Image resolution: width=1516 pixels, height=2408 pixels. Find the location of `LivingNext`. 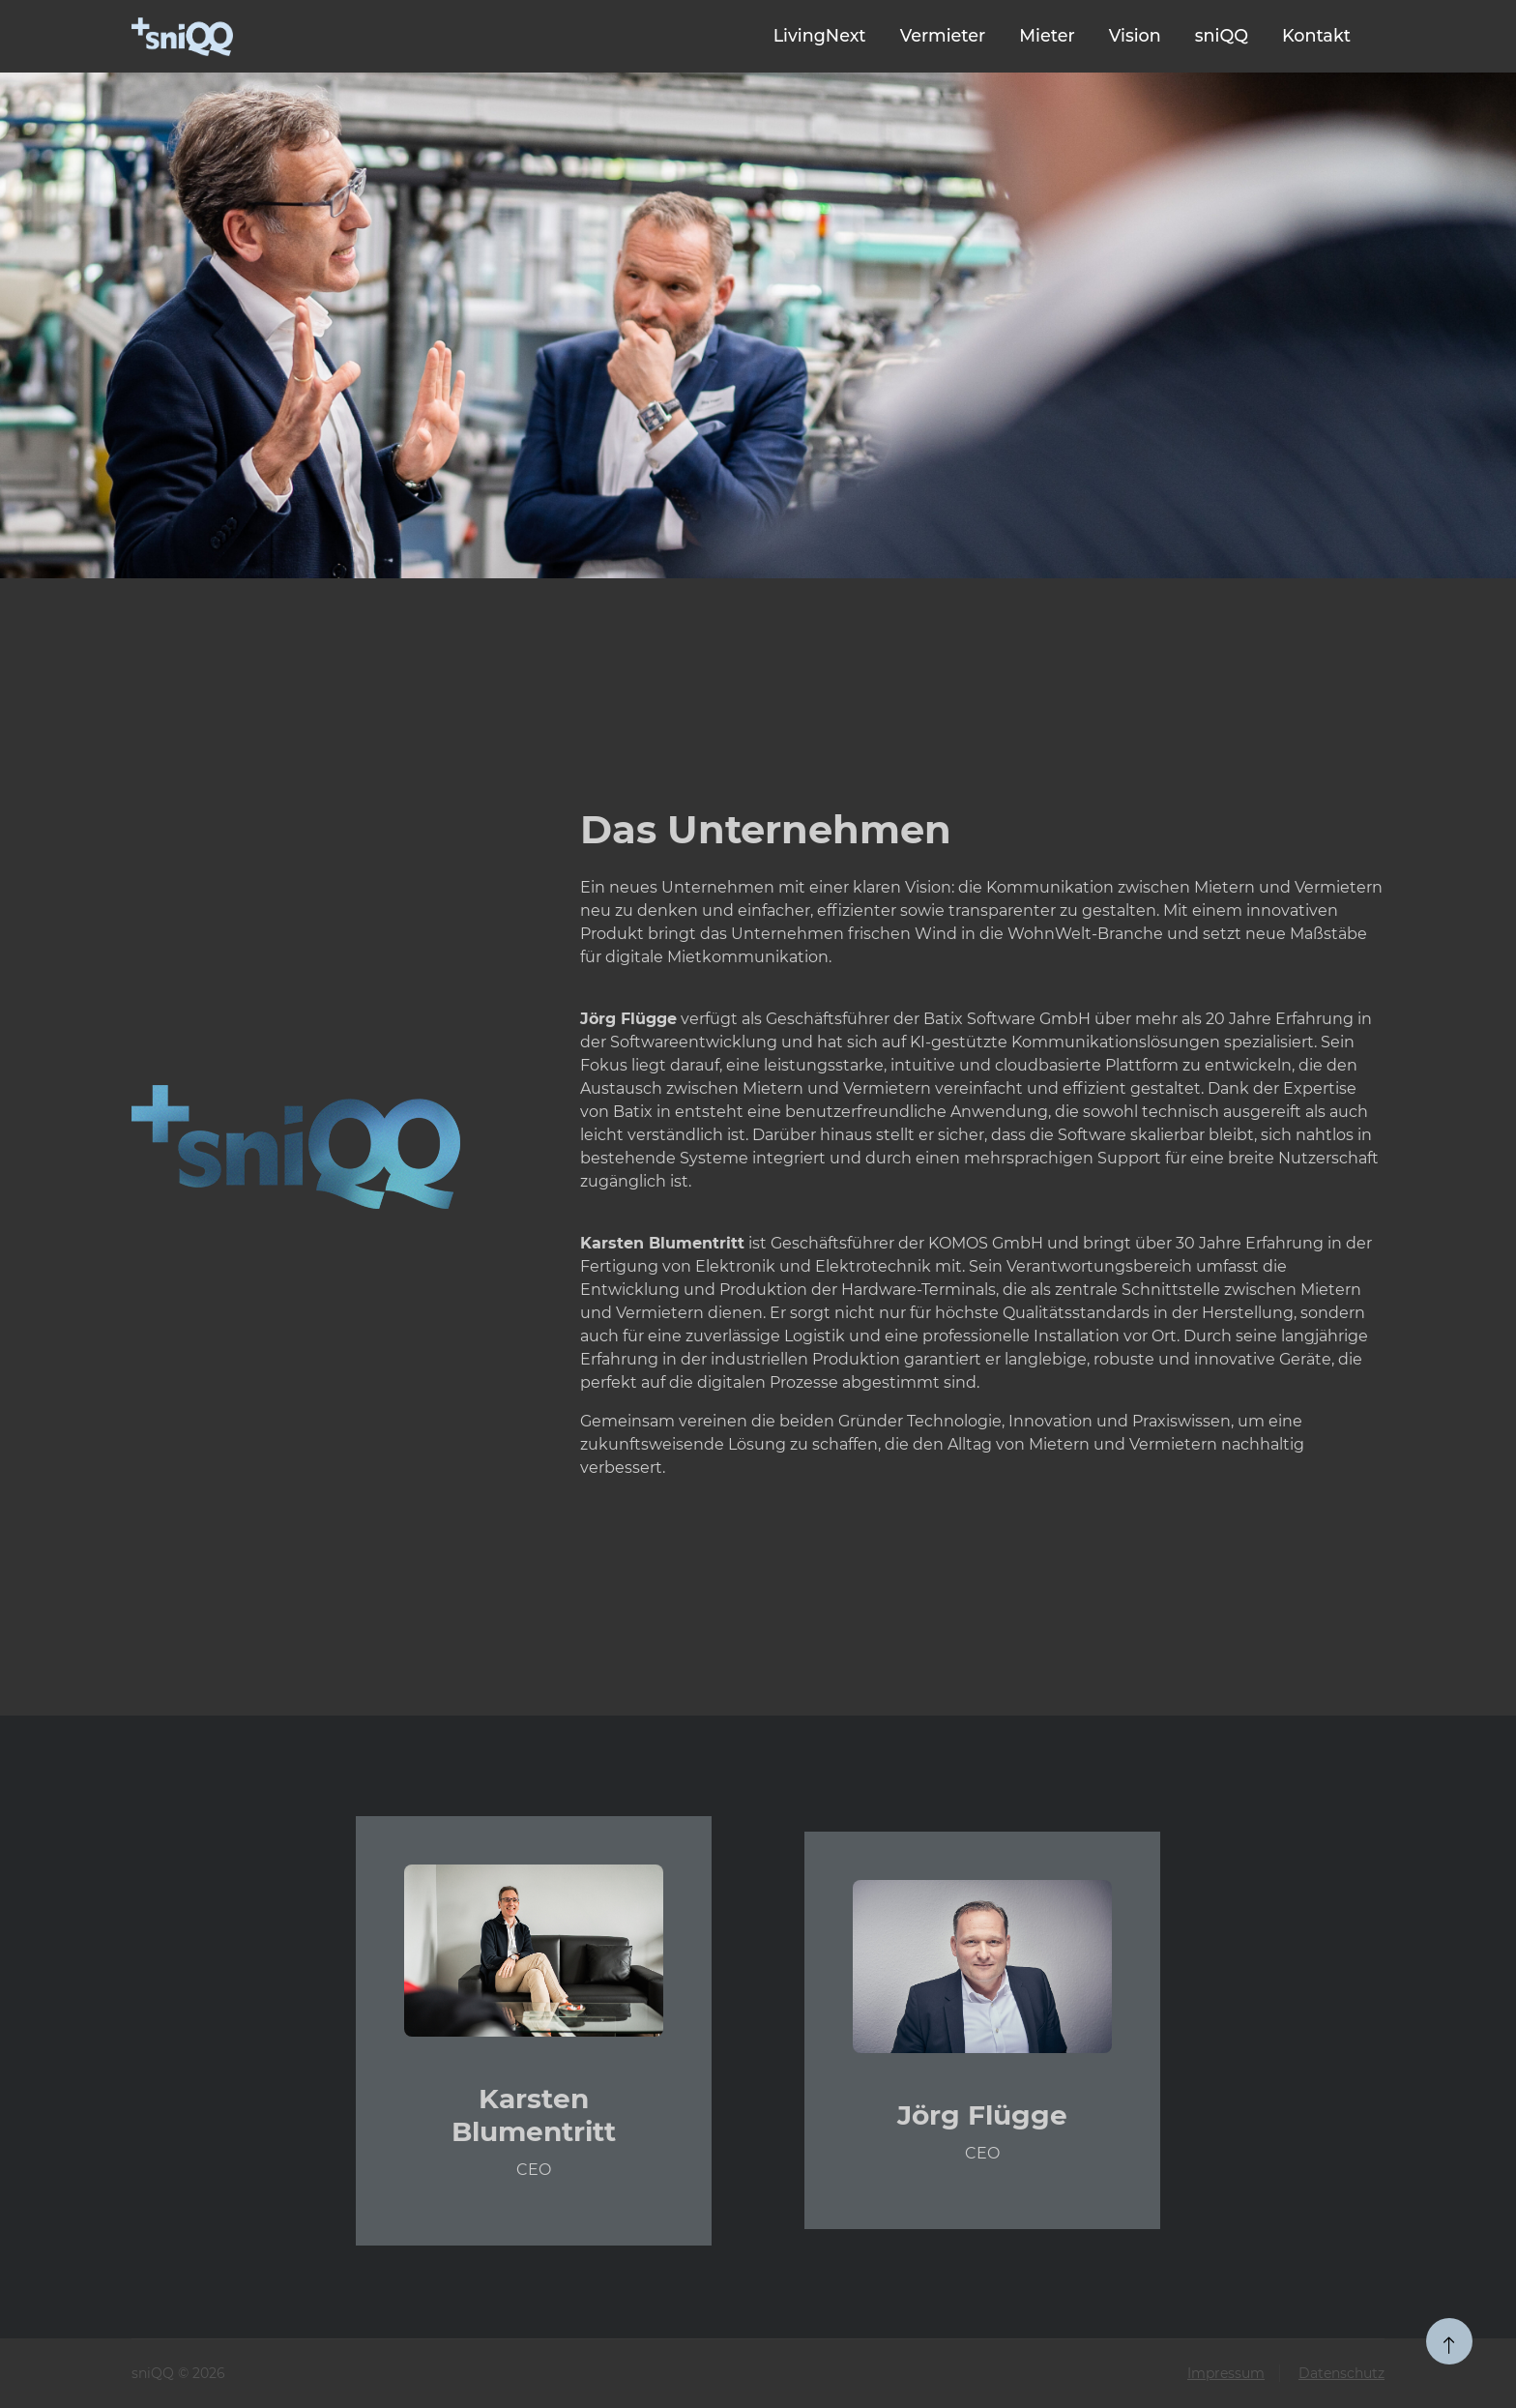

LivingNext is located at coordinates (819, 35).